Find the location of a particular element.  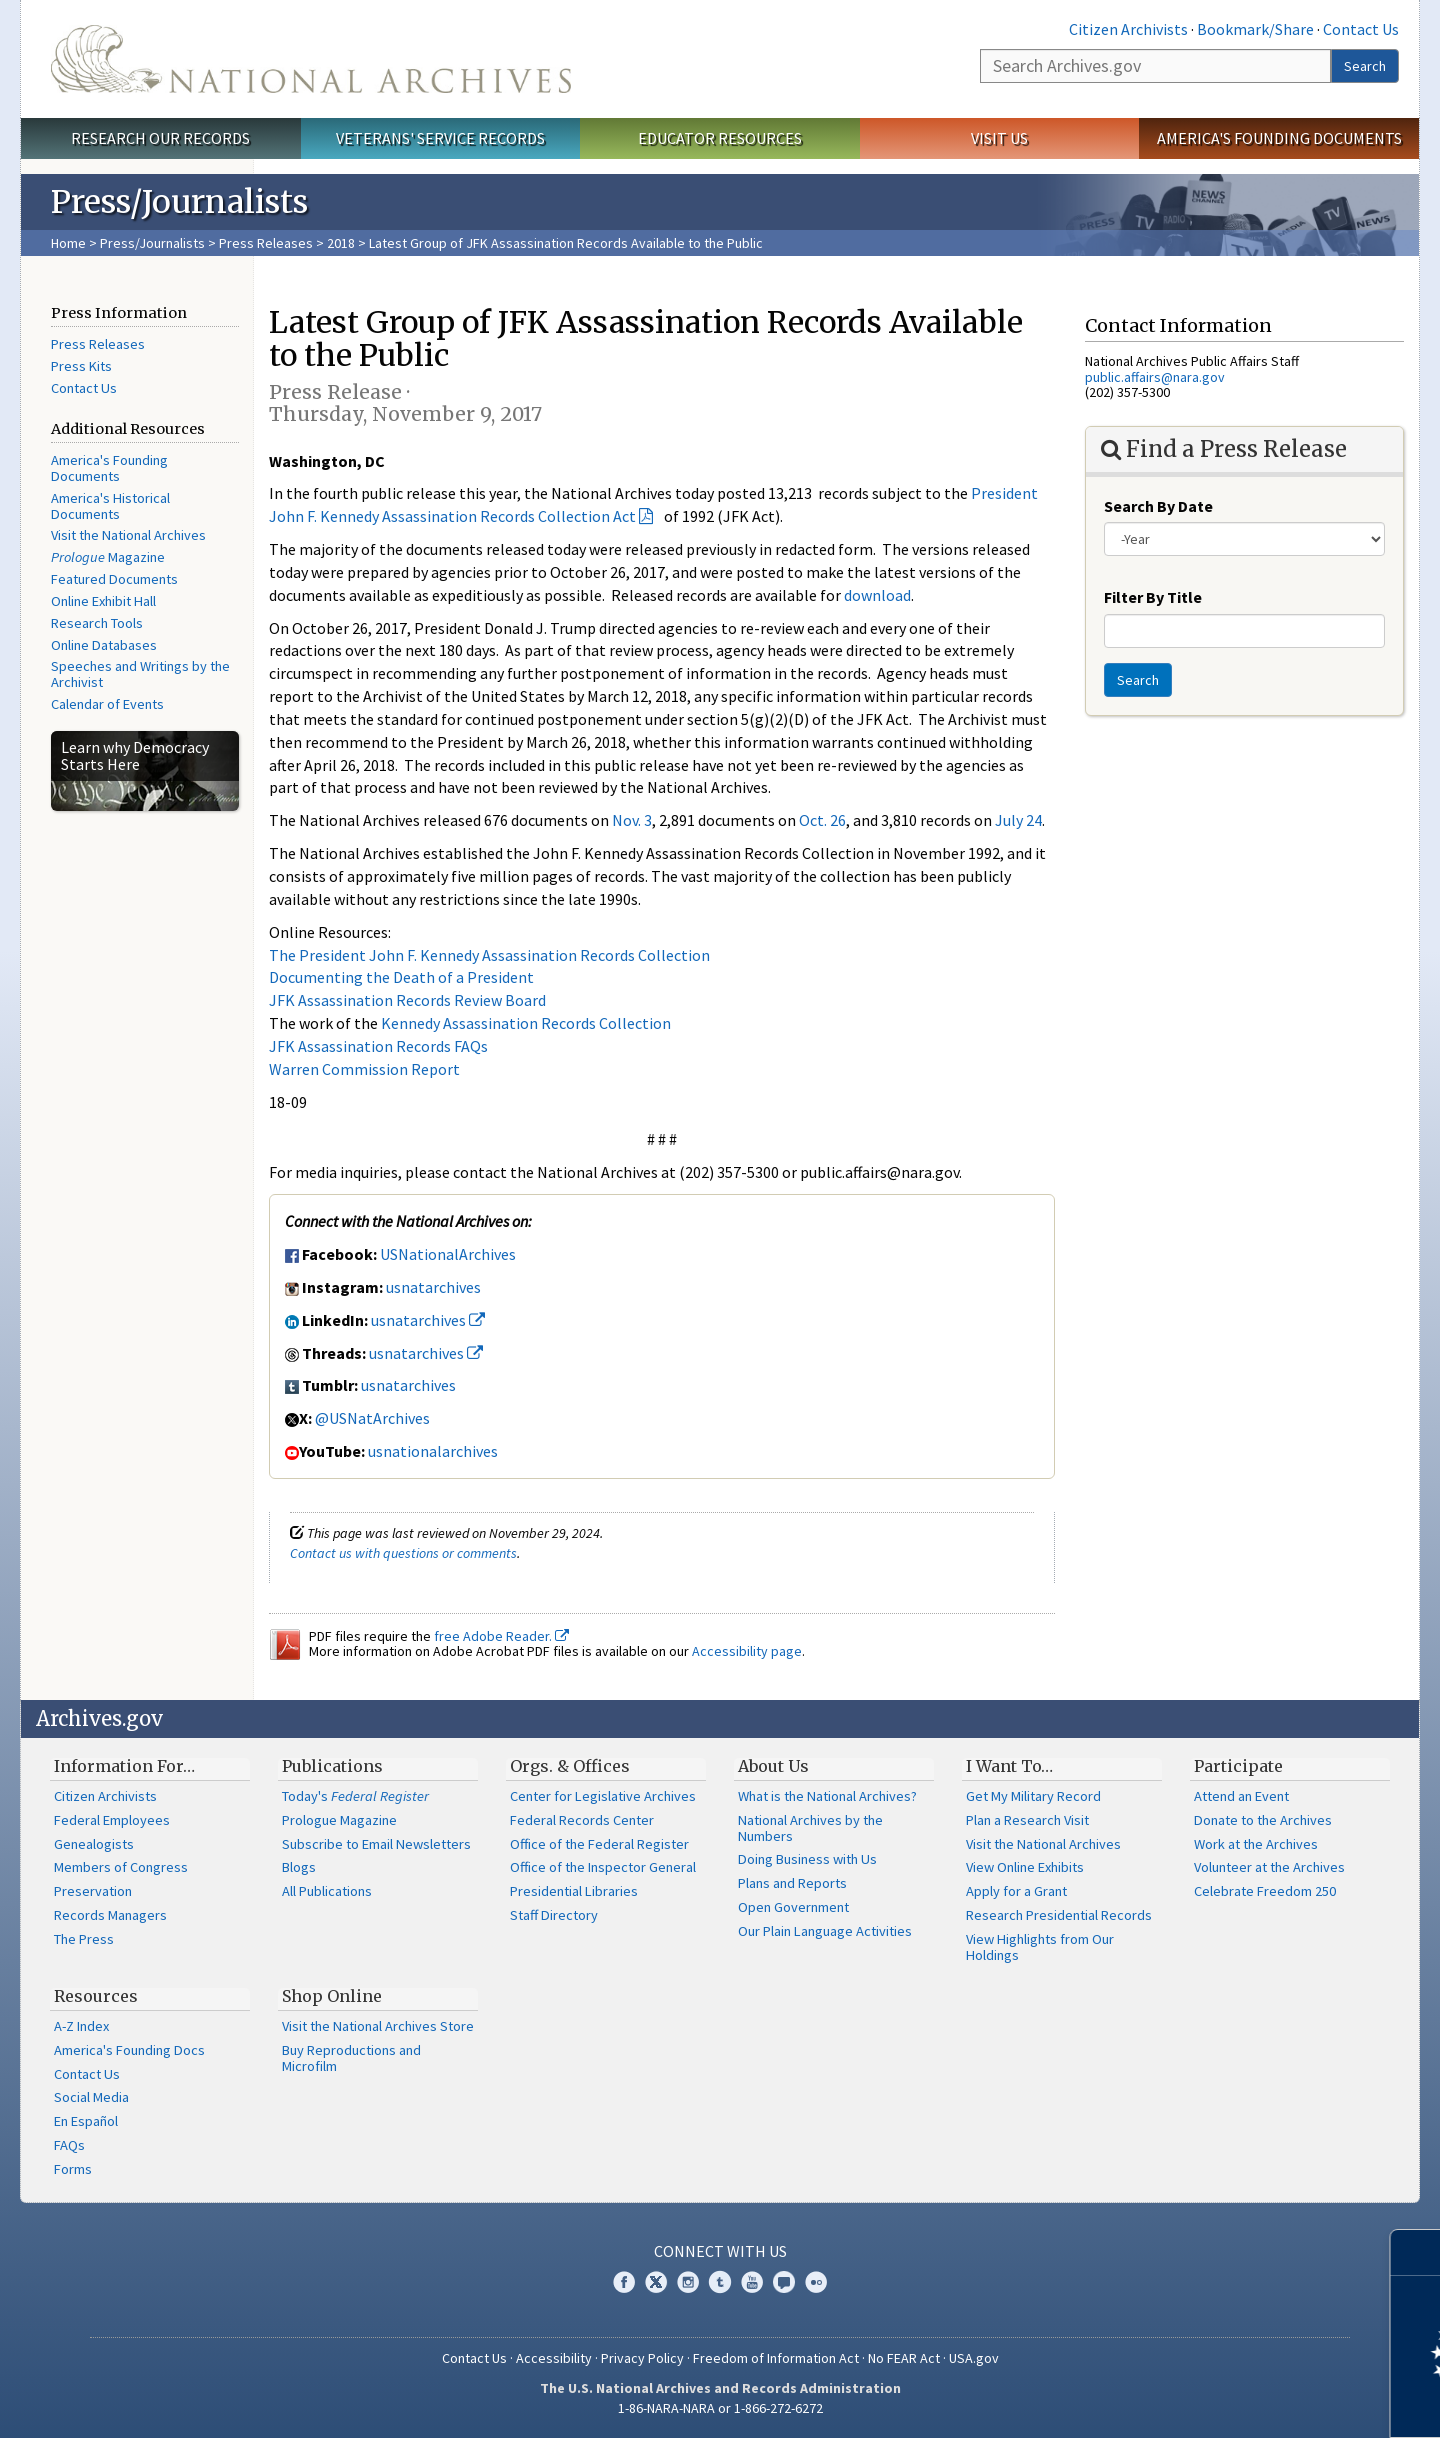

Social Media is located at coordinates (91, 2097).